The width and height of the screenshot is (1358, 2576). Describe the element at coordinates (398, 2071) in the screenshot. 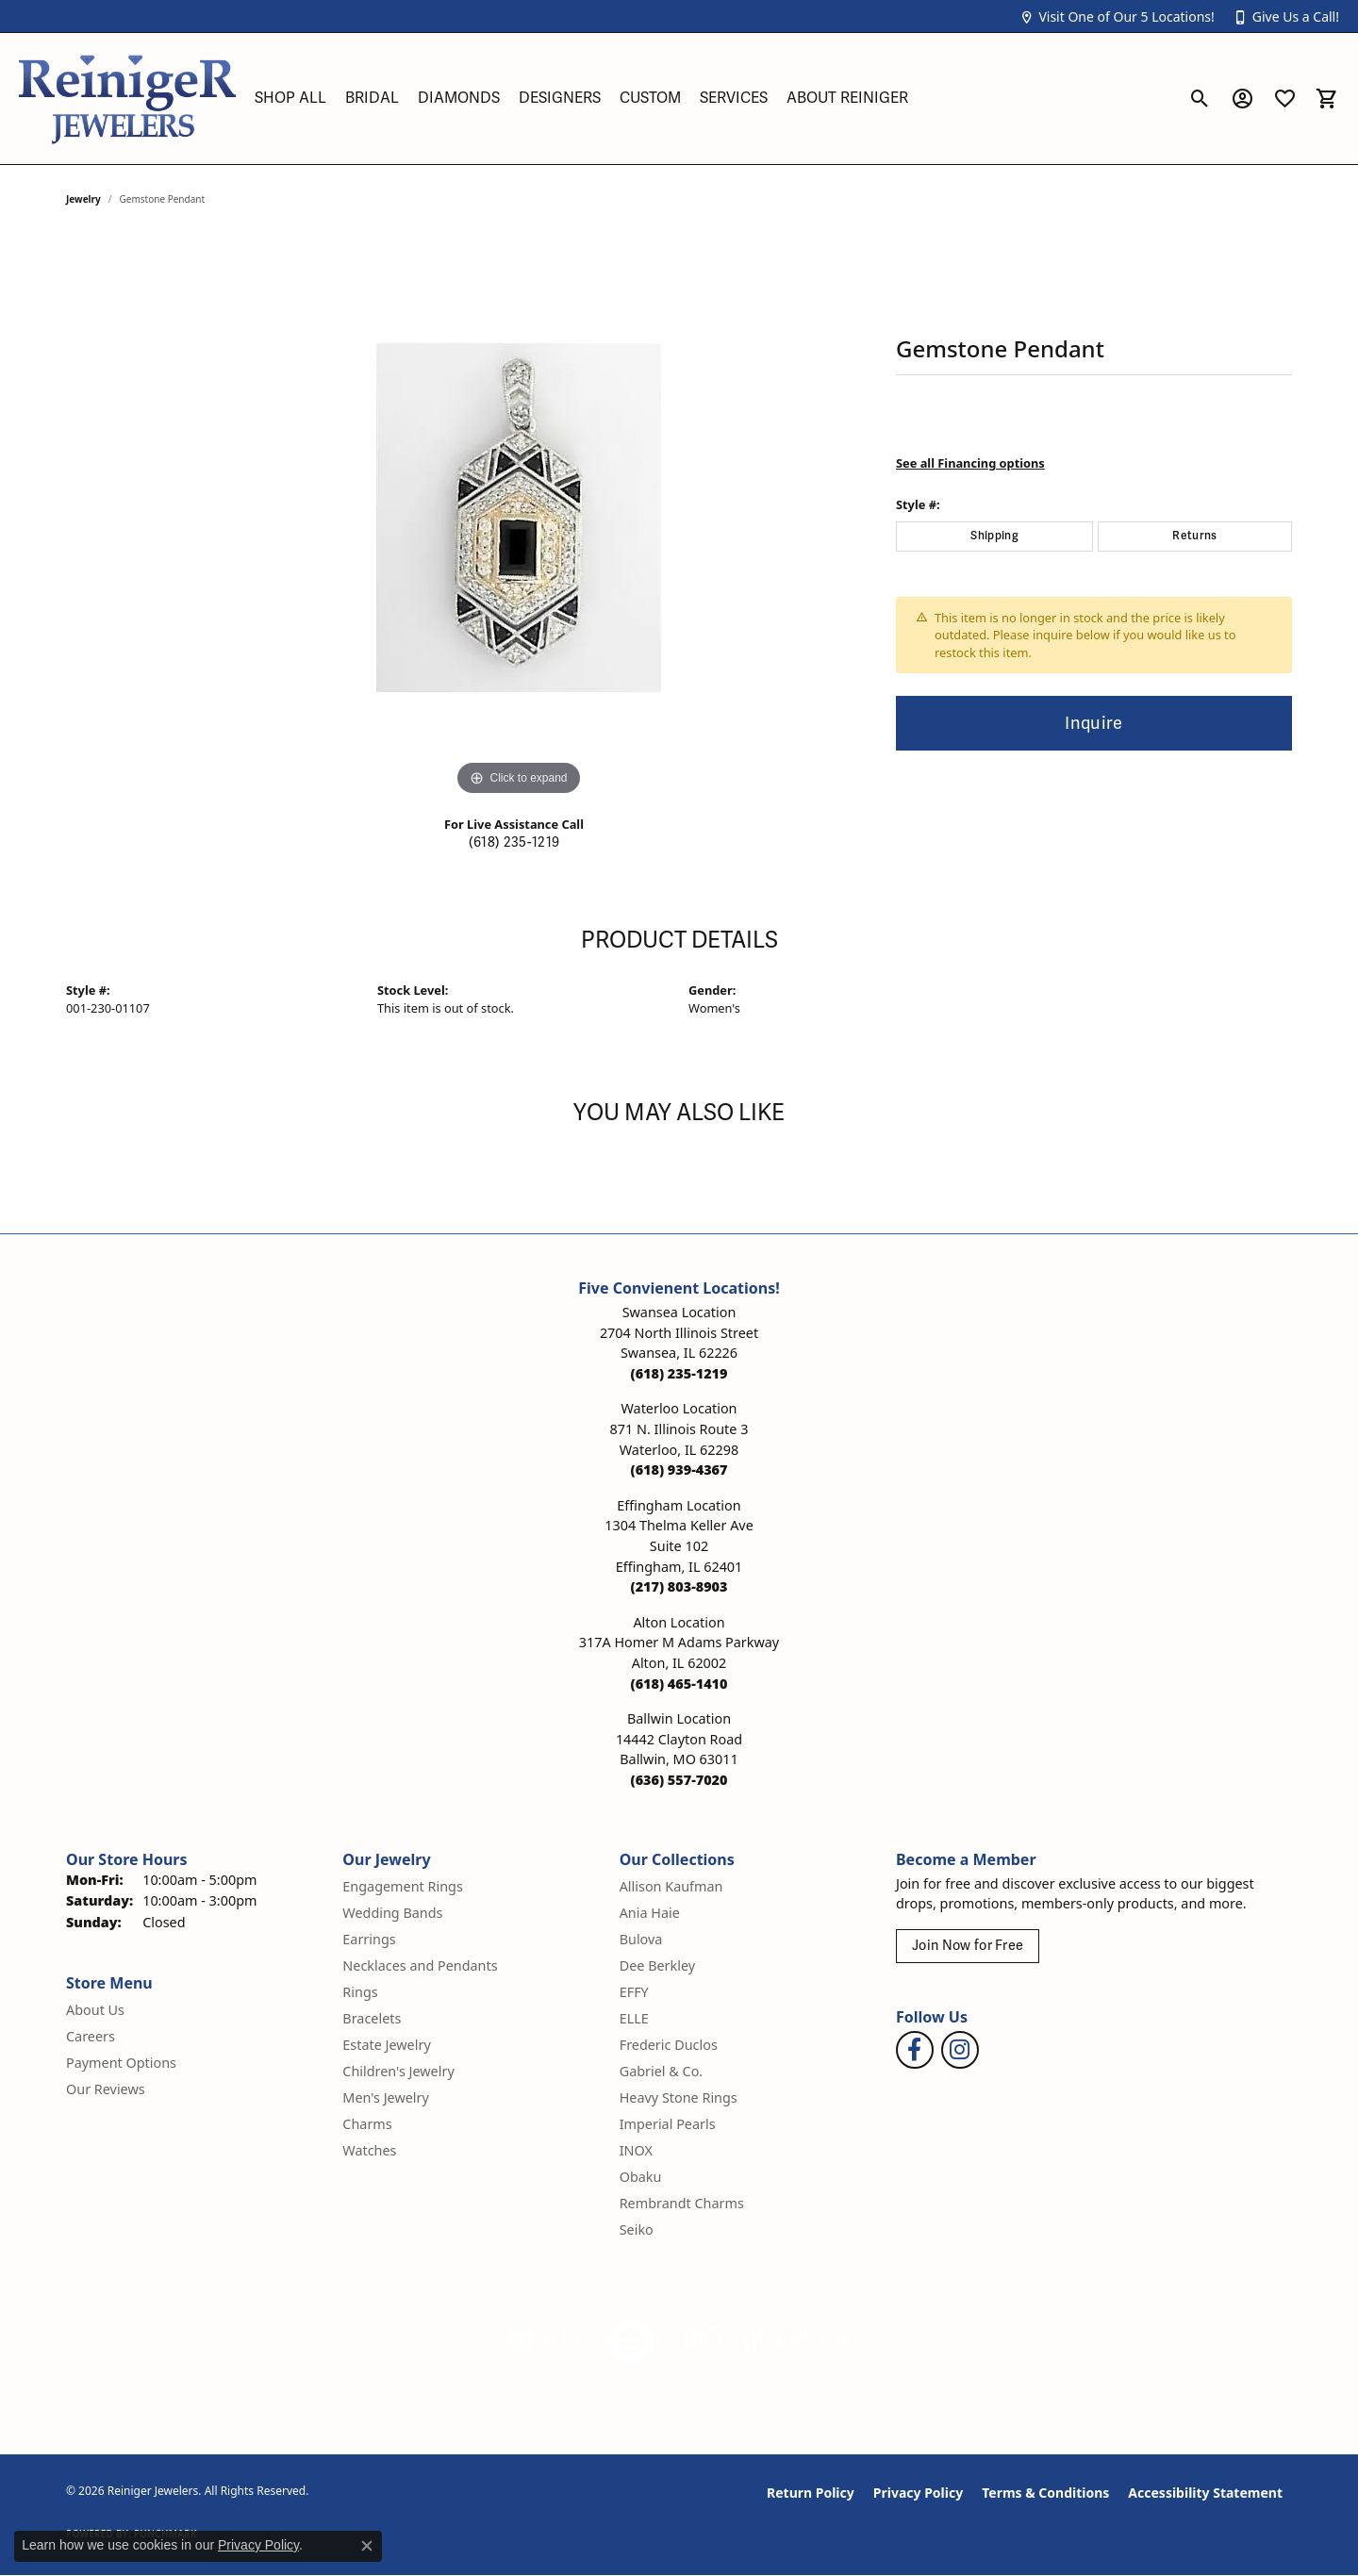

I see `Children's Jewelry [menuitem]` at that location.